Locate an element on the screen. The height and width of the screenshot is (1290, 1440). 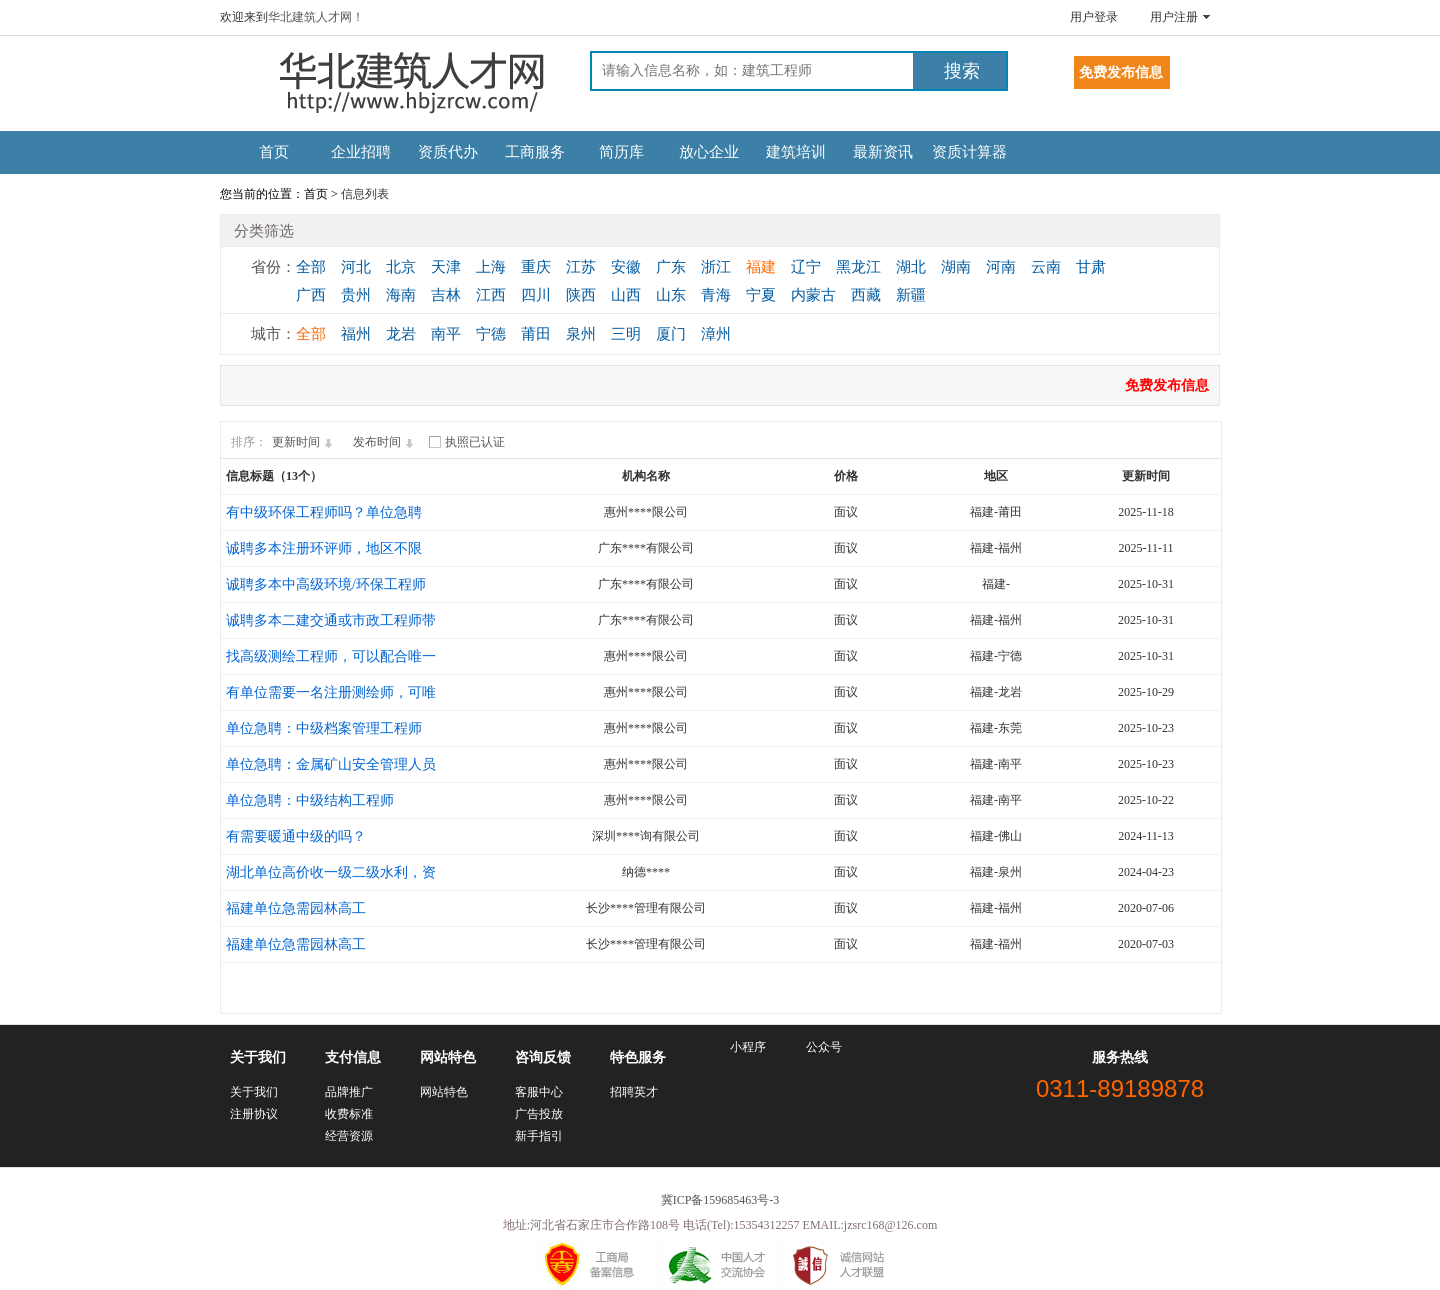
泉州 is located at coordinates (581, 334).